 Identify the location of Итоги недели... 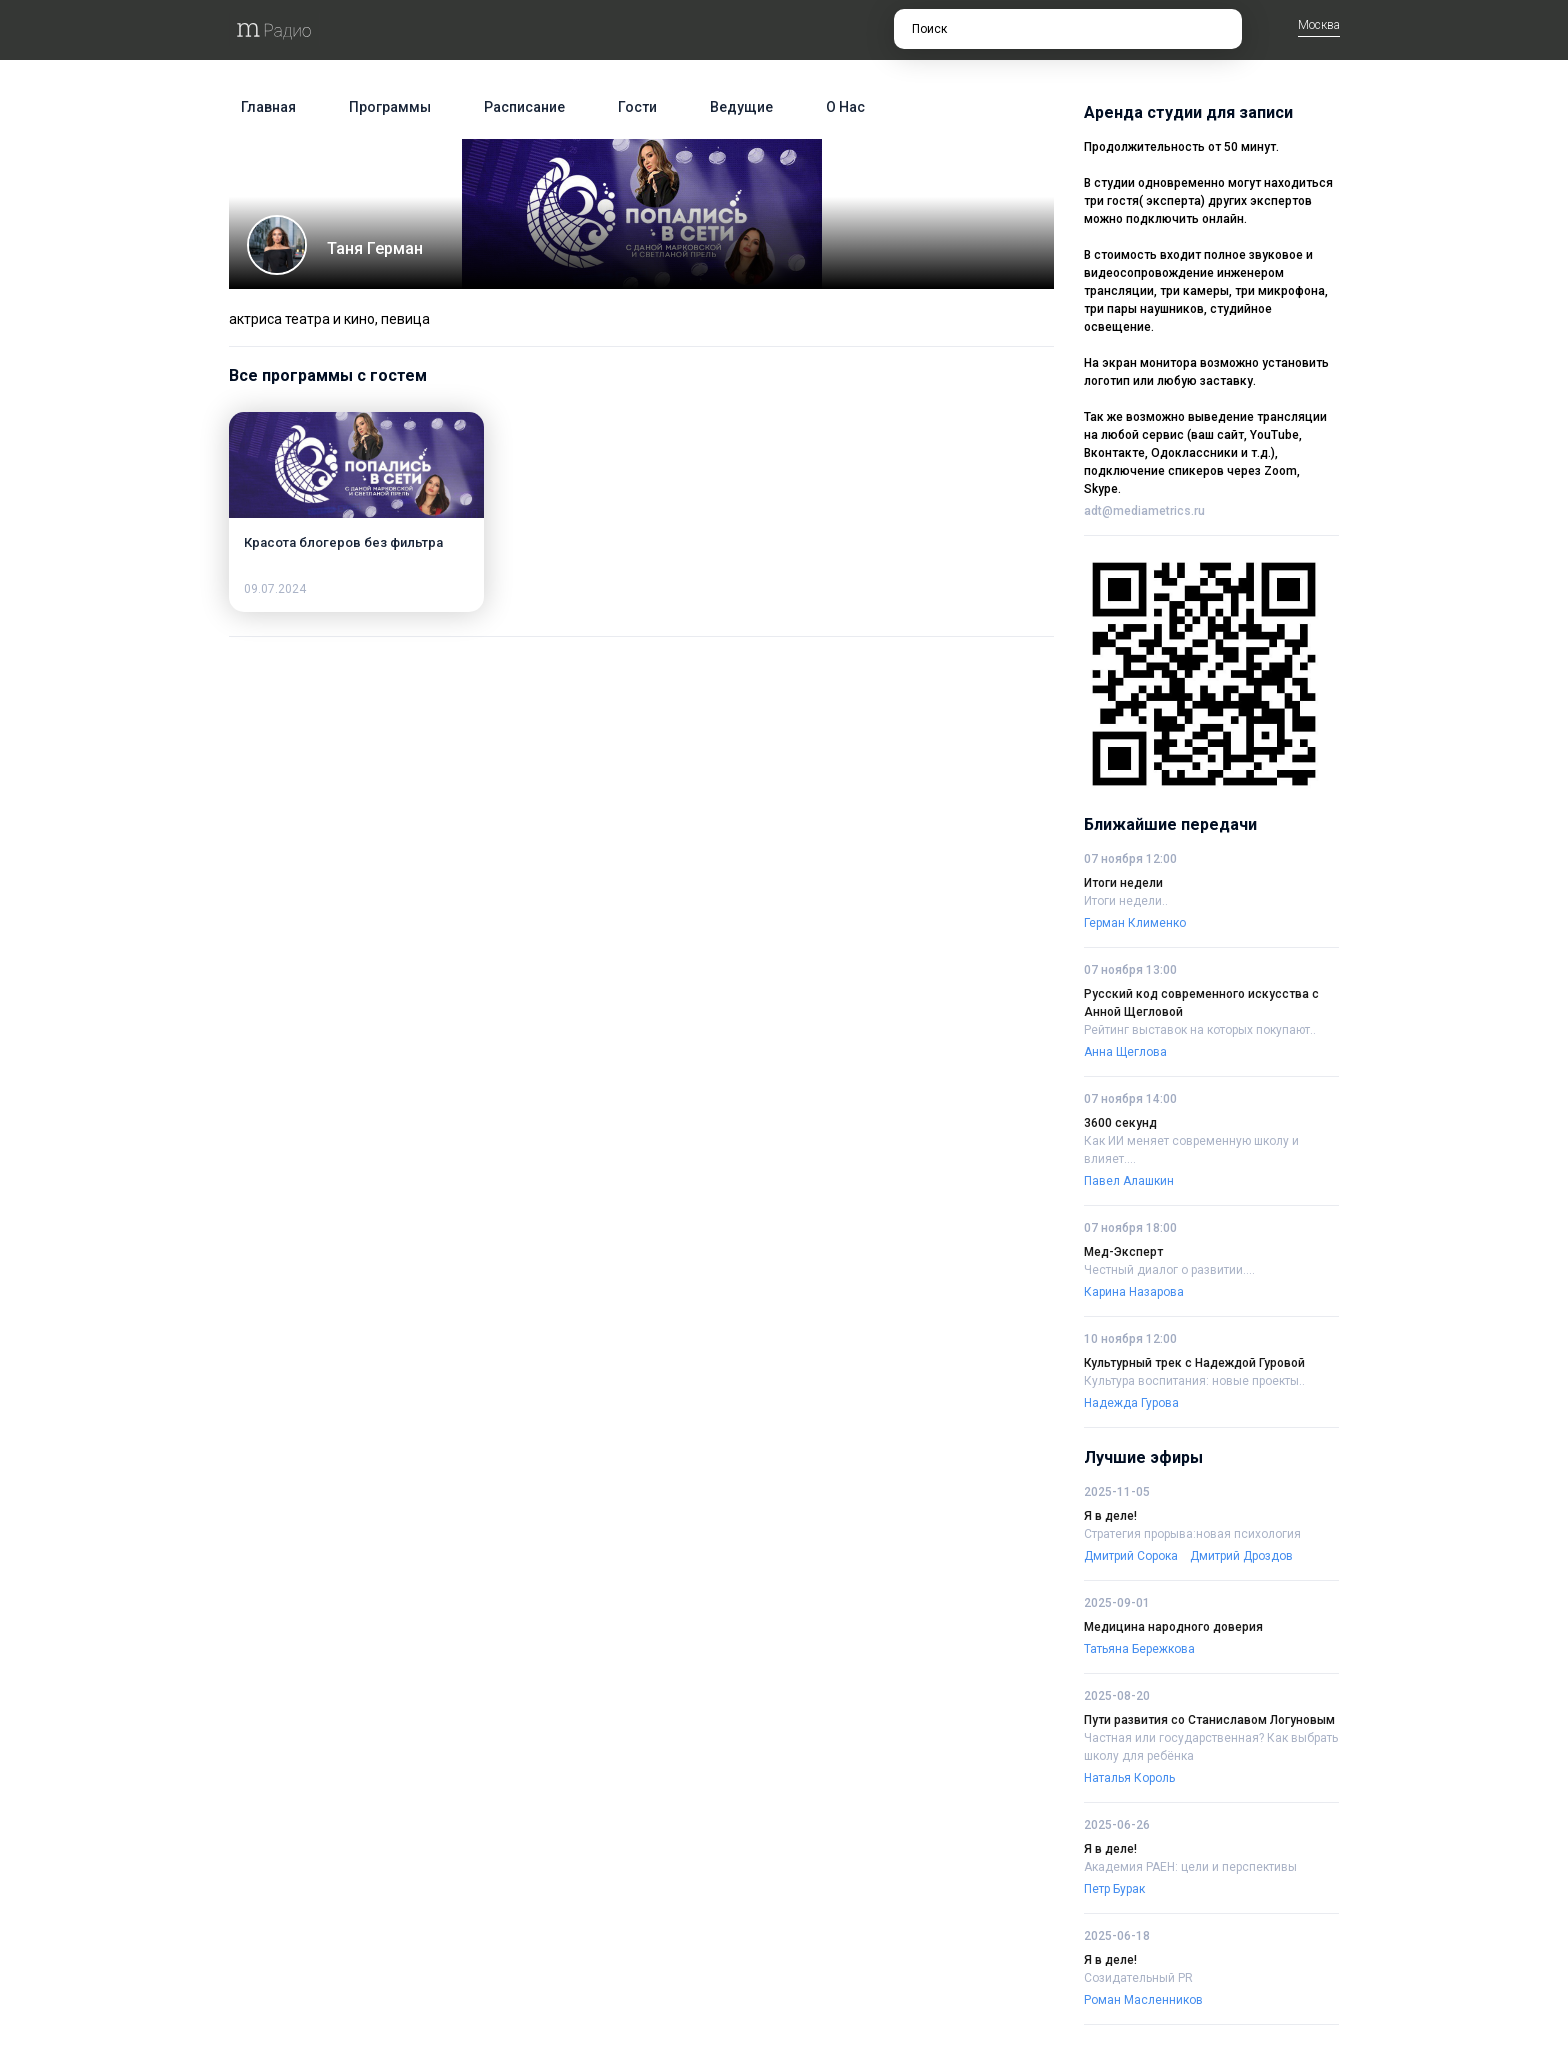
(1126, 901).